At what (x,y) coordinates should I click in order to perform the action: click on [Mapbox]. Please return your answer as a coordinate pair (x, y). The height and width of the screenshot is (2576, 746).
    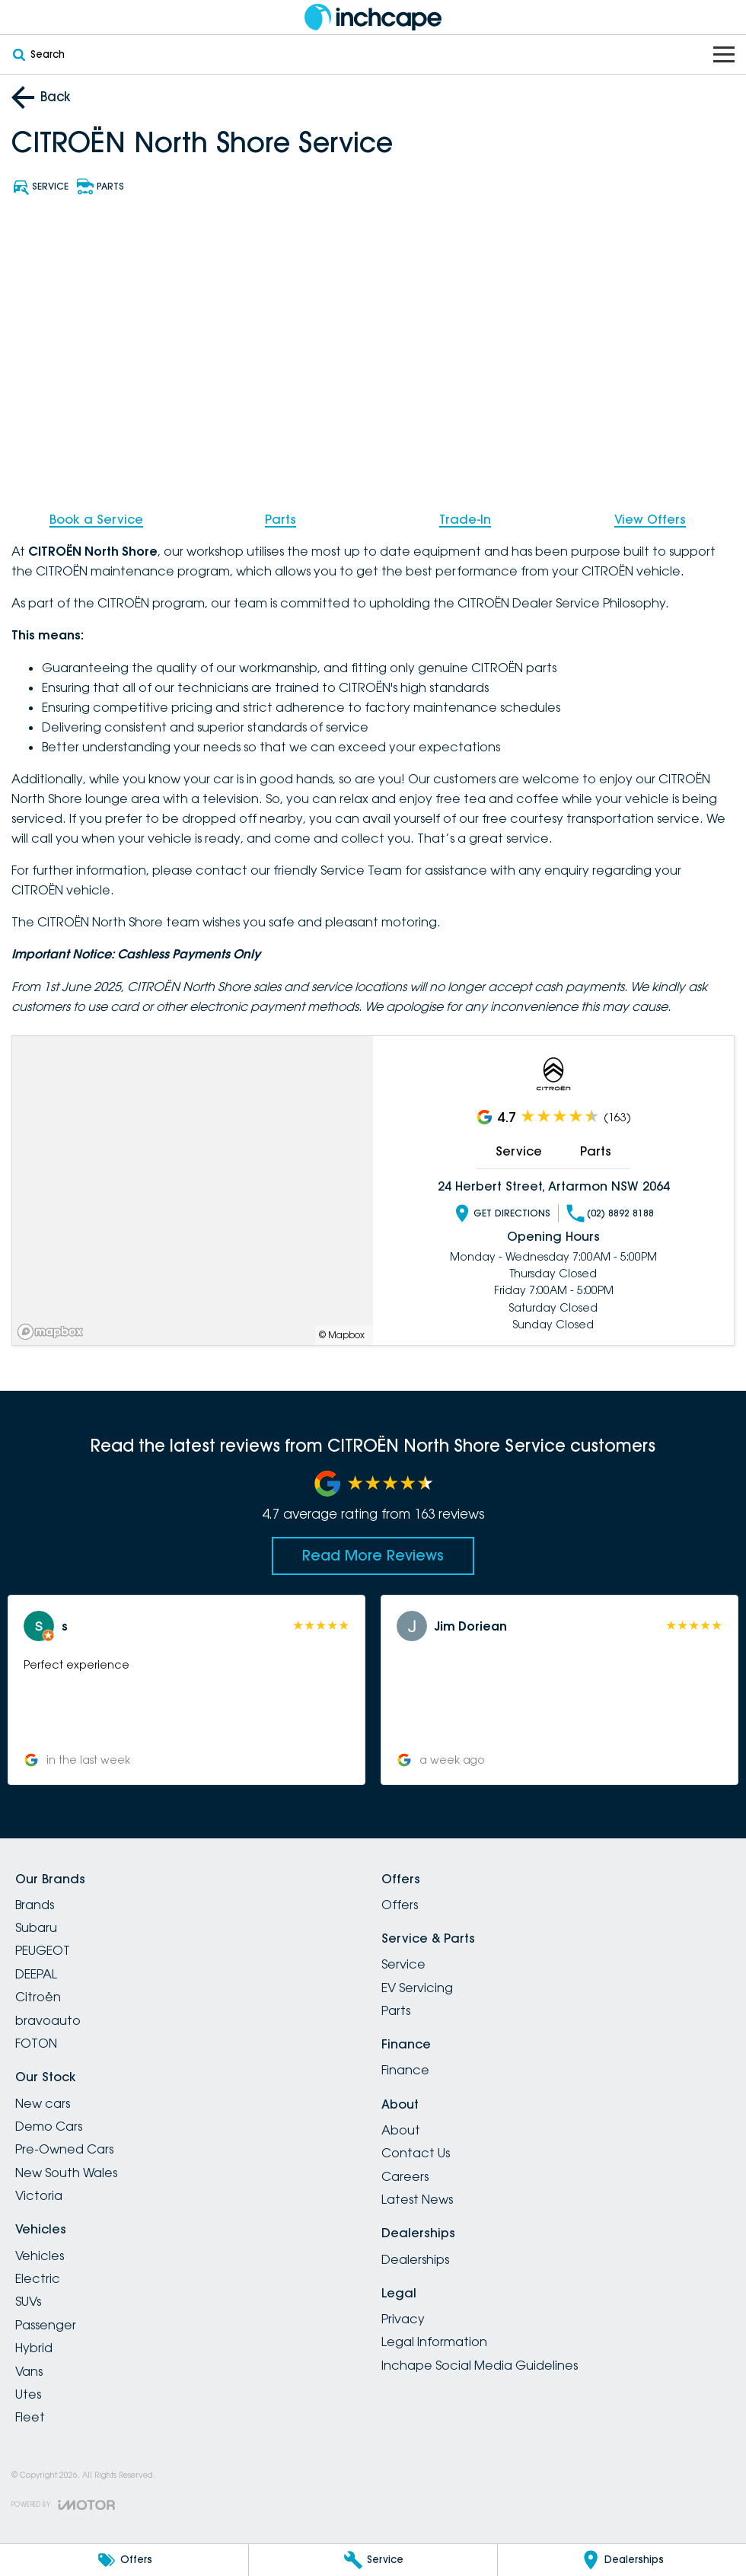
    Looking at the image, I should click on (53, 1331).